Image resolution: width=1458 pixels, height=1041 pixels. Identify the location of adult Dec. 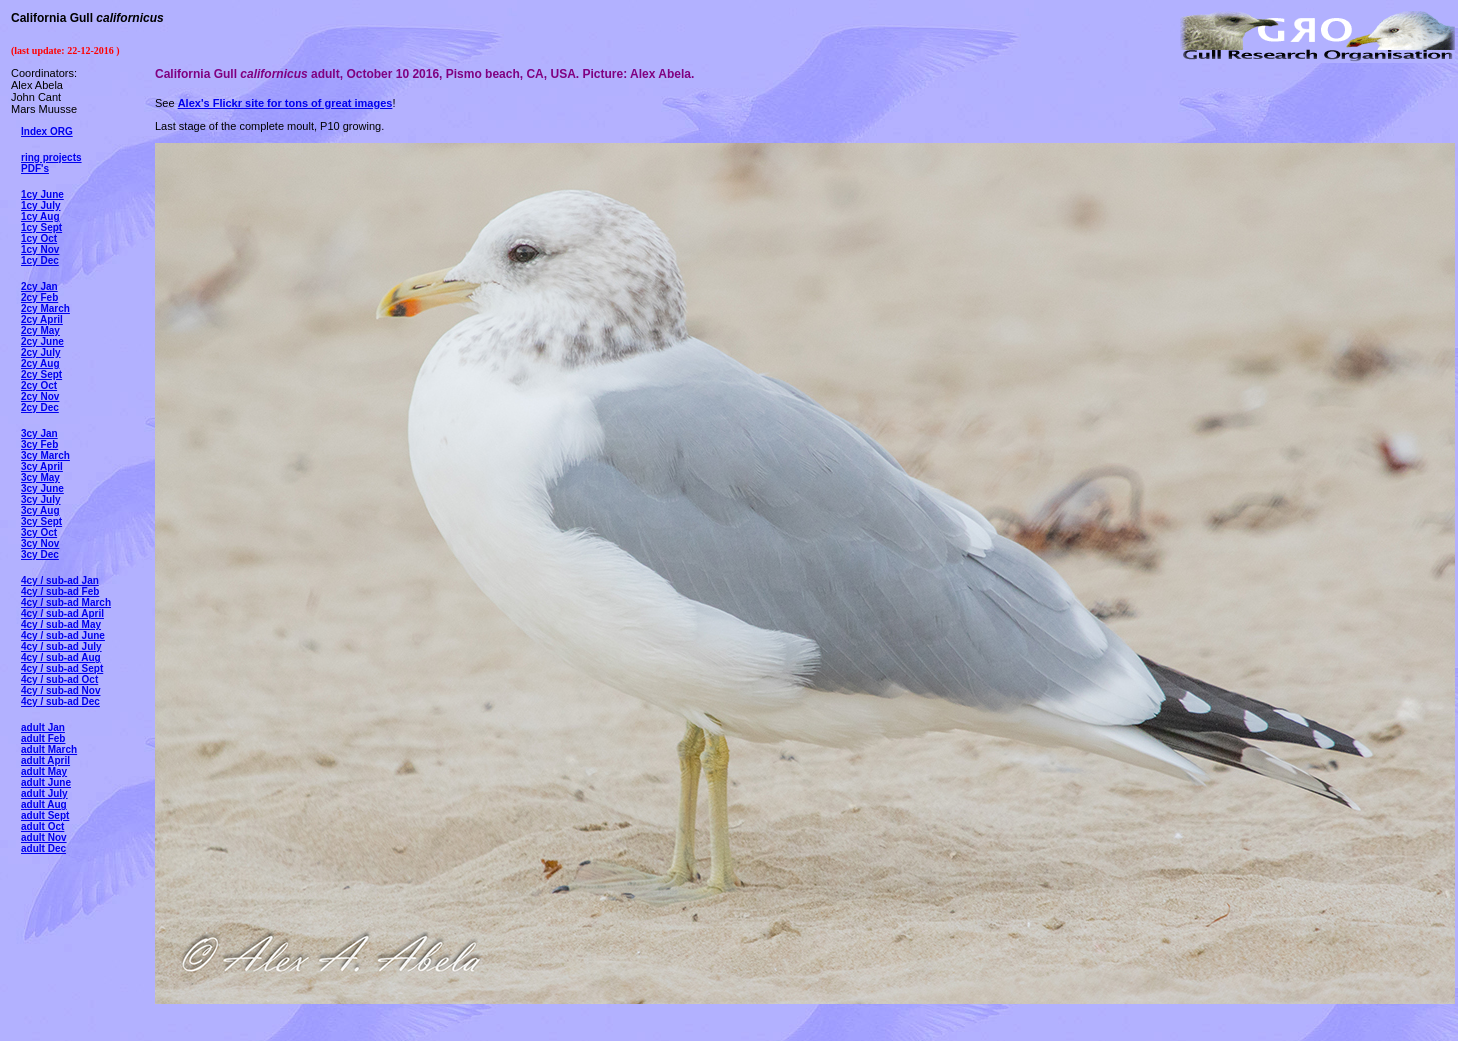
(43, 848).